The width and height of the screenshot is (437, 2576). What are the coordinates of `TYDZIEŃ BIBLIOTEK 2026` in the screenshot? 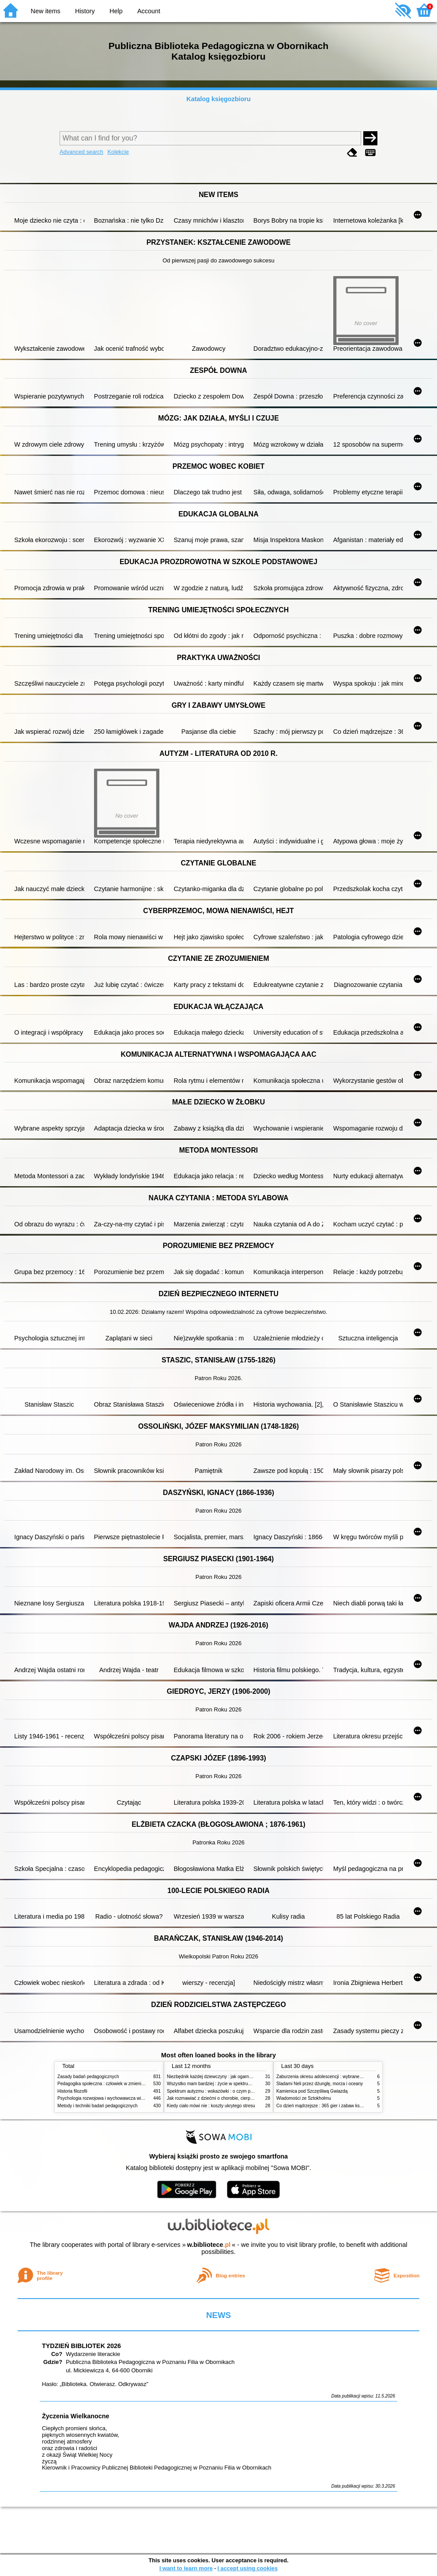 It's located at (81, 2345).